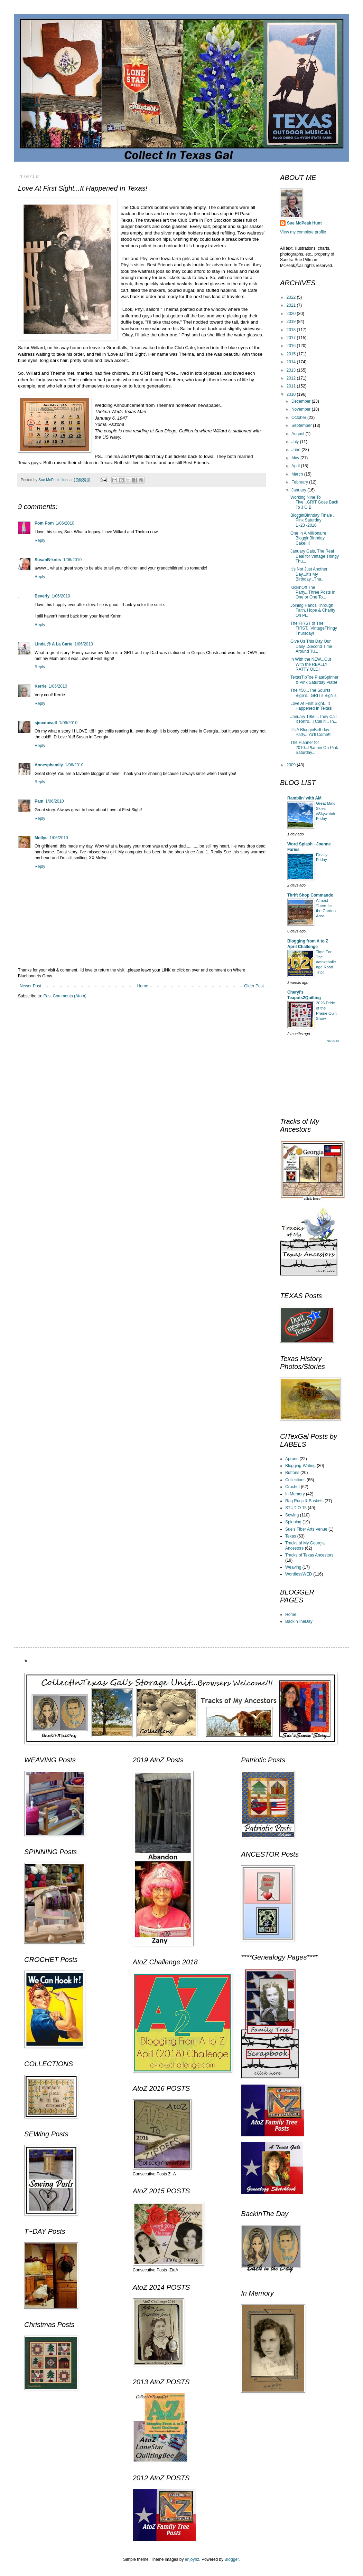  What do you see at coordinates (293, 1522) in the screenshot?
I see `Spinning` at bounding box center [293, 1522].